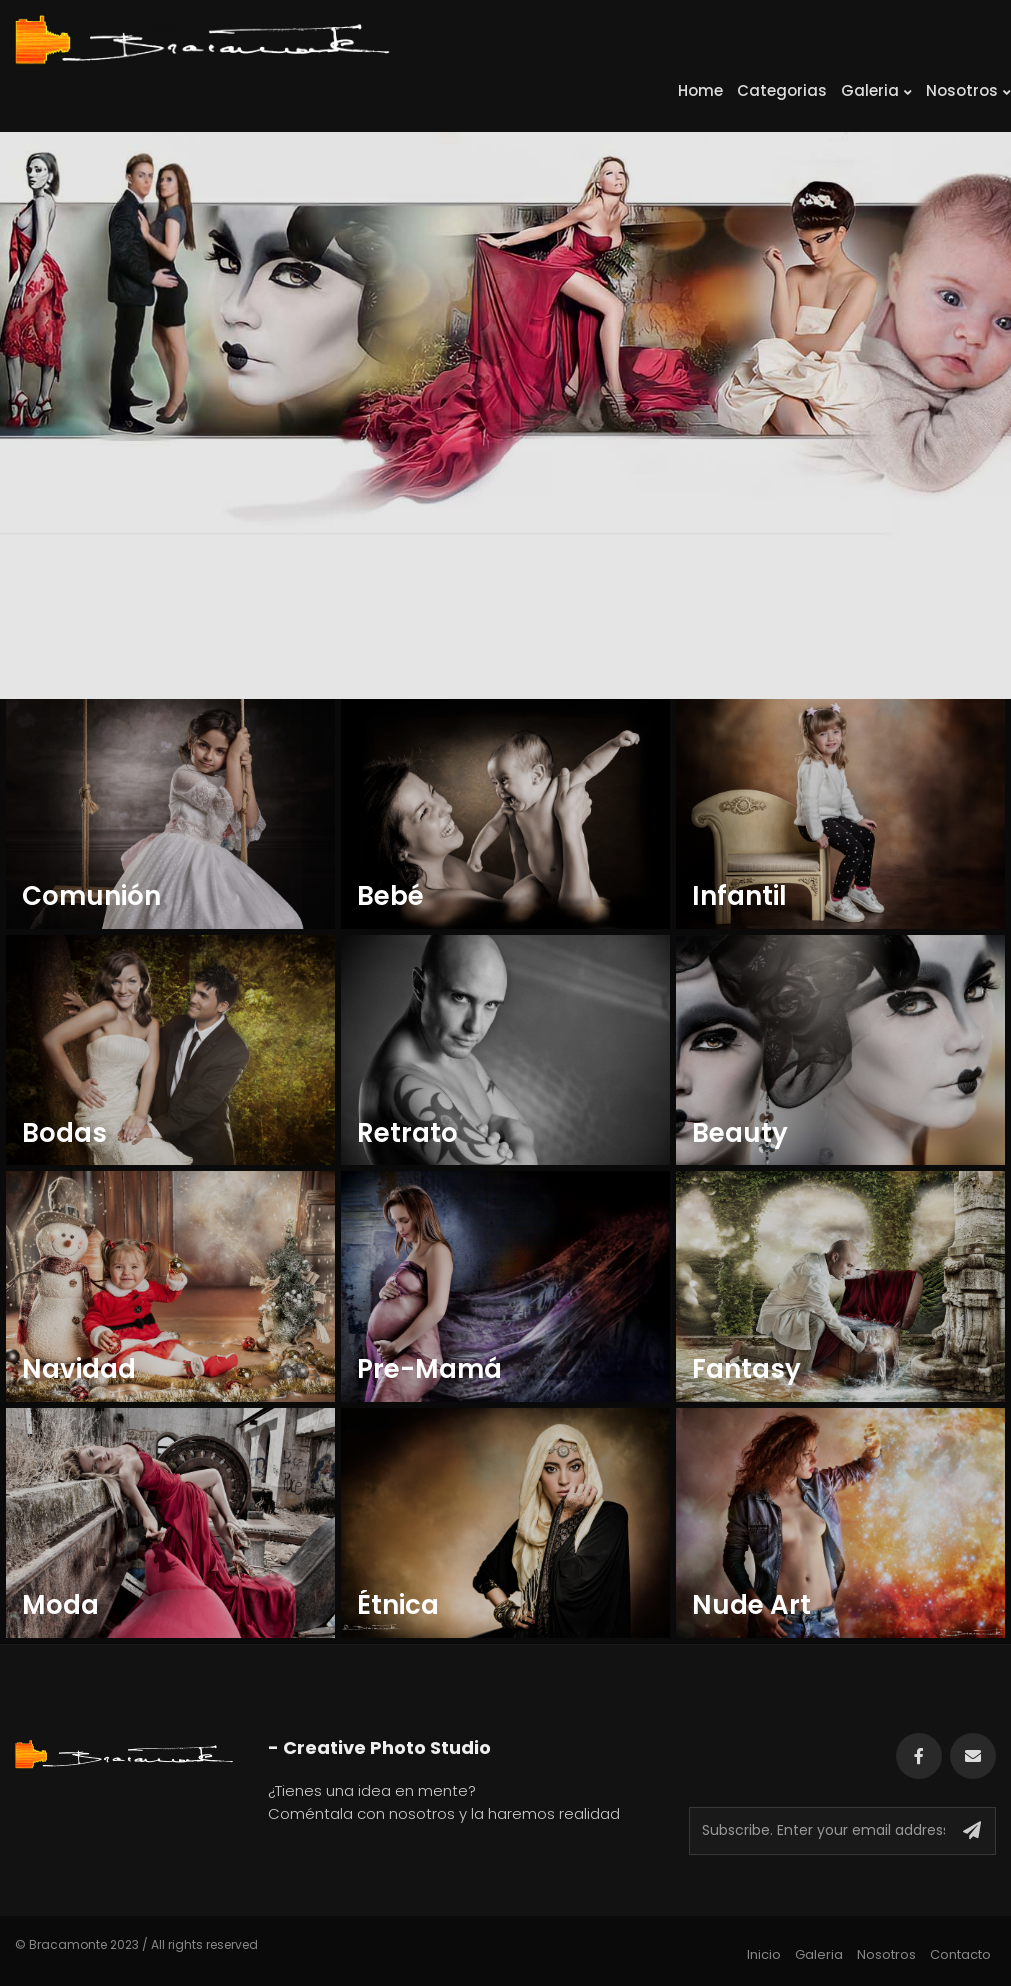  Describe the element at coordinates (782, 90) in the screenshot. I see `Categorias` at that location.